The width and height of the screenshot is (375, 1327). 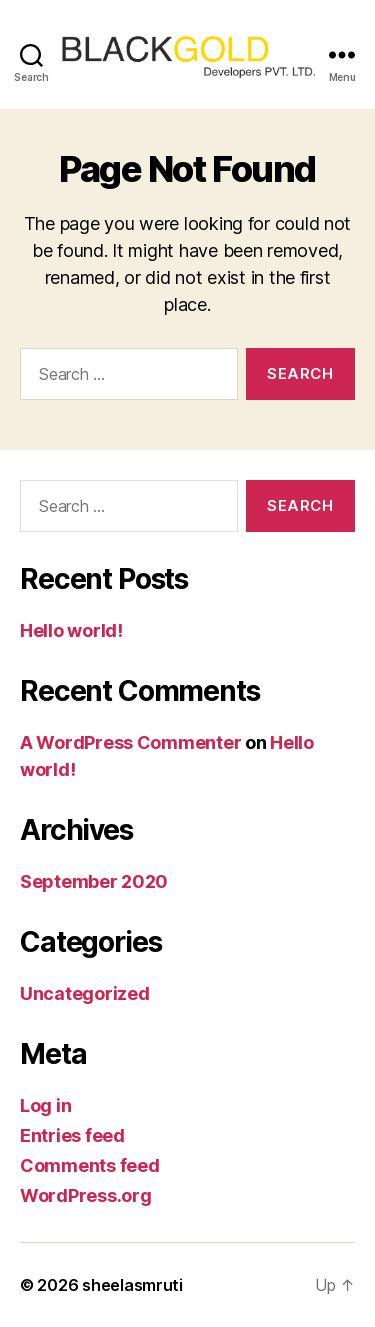 I want to click on Log in, so click(x=45, y=1105).